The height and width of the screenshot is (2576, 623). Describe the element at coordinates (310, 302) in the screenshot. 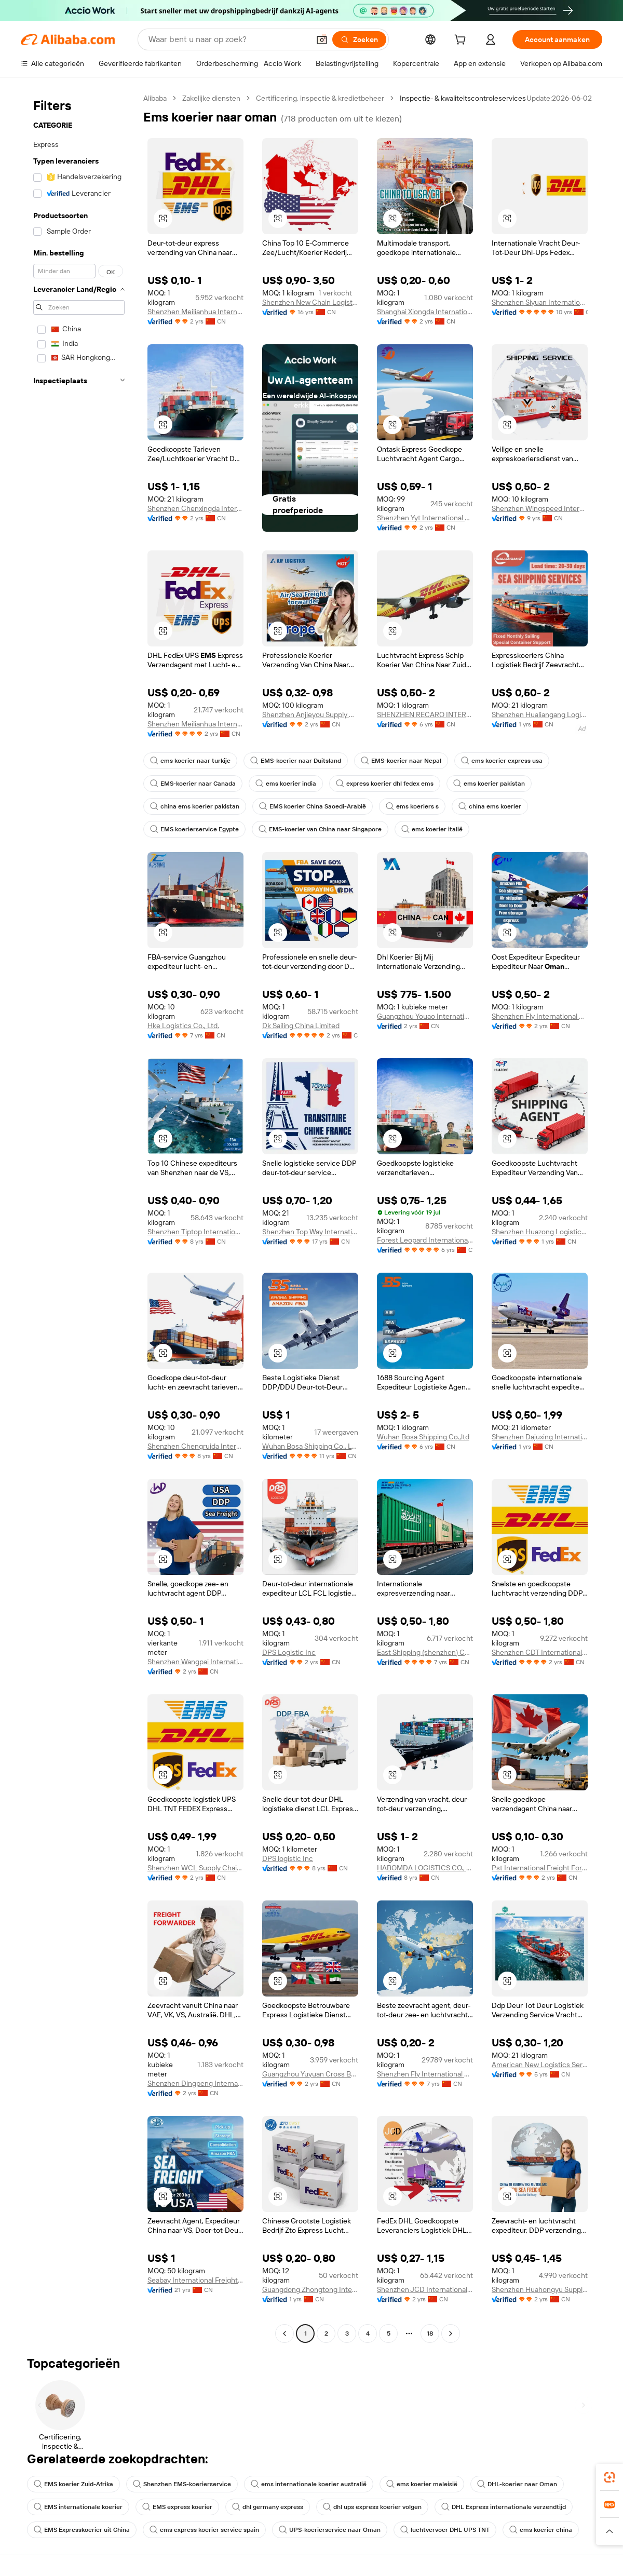

I see `Shenzhen New Chain Logistics Co., Ltd.` at that location.